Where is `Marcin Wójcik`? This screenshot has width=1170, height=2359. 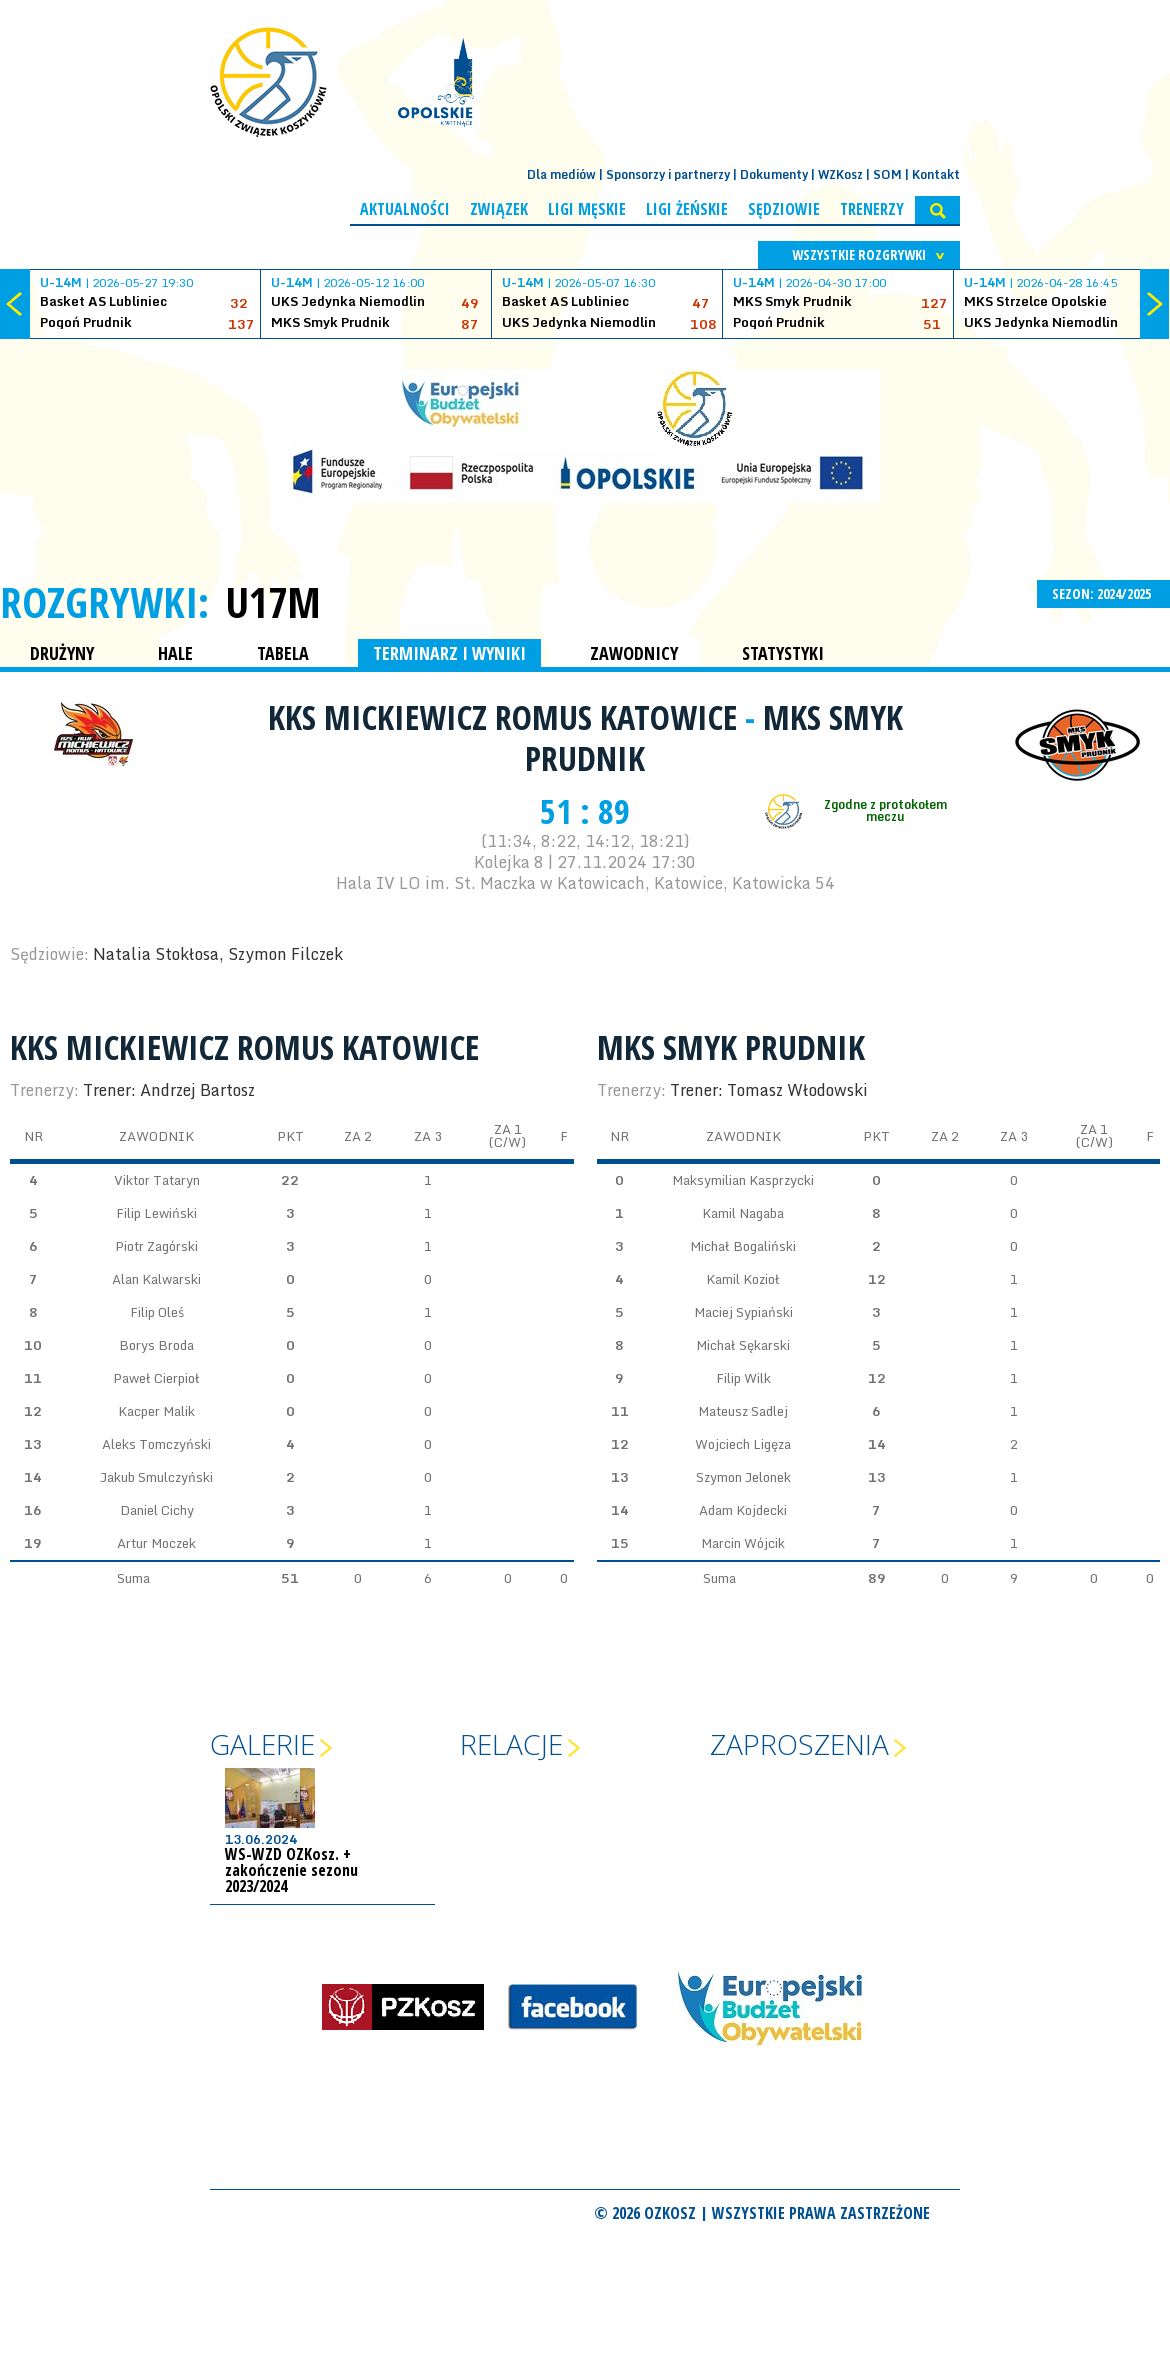
Marcin Wójcik is located at coordinates (743, 1543).